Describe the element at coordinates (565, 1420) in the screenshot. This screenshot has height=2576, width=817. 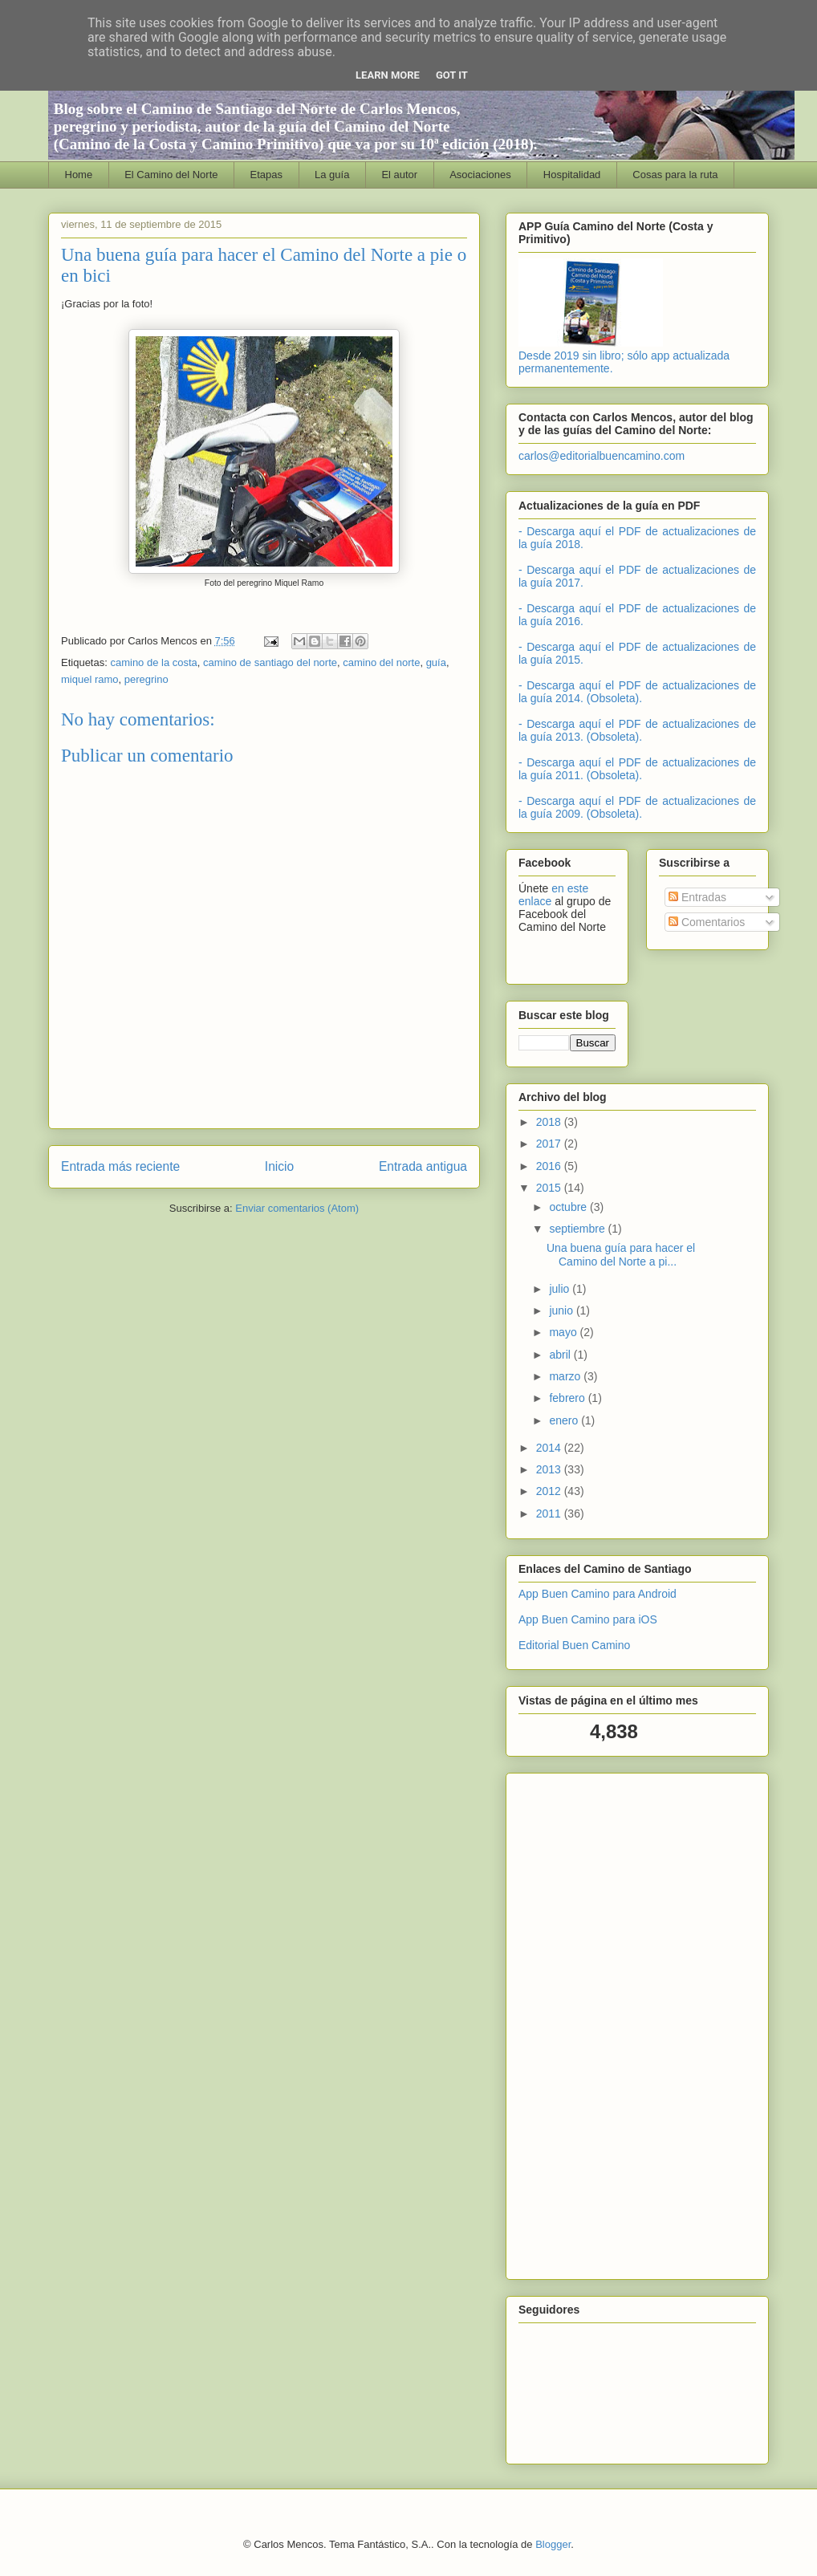
I see `enero` at that location.